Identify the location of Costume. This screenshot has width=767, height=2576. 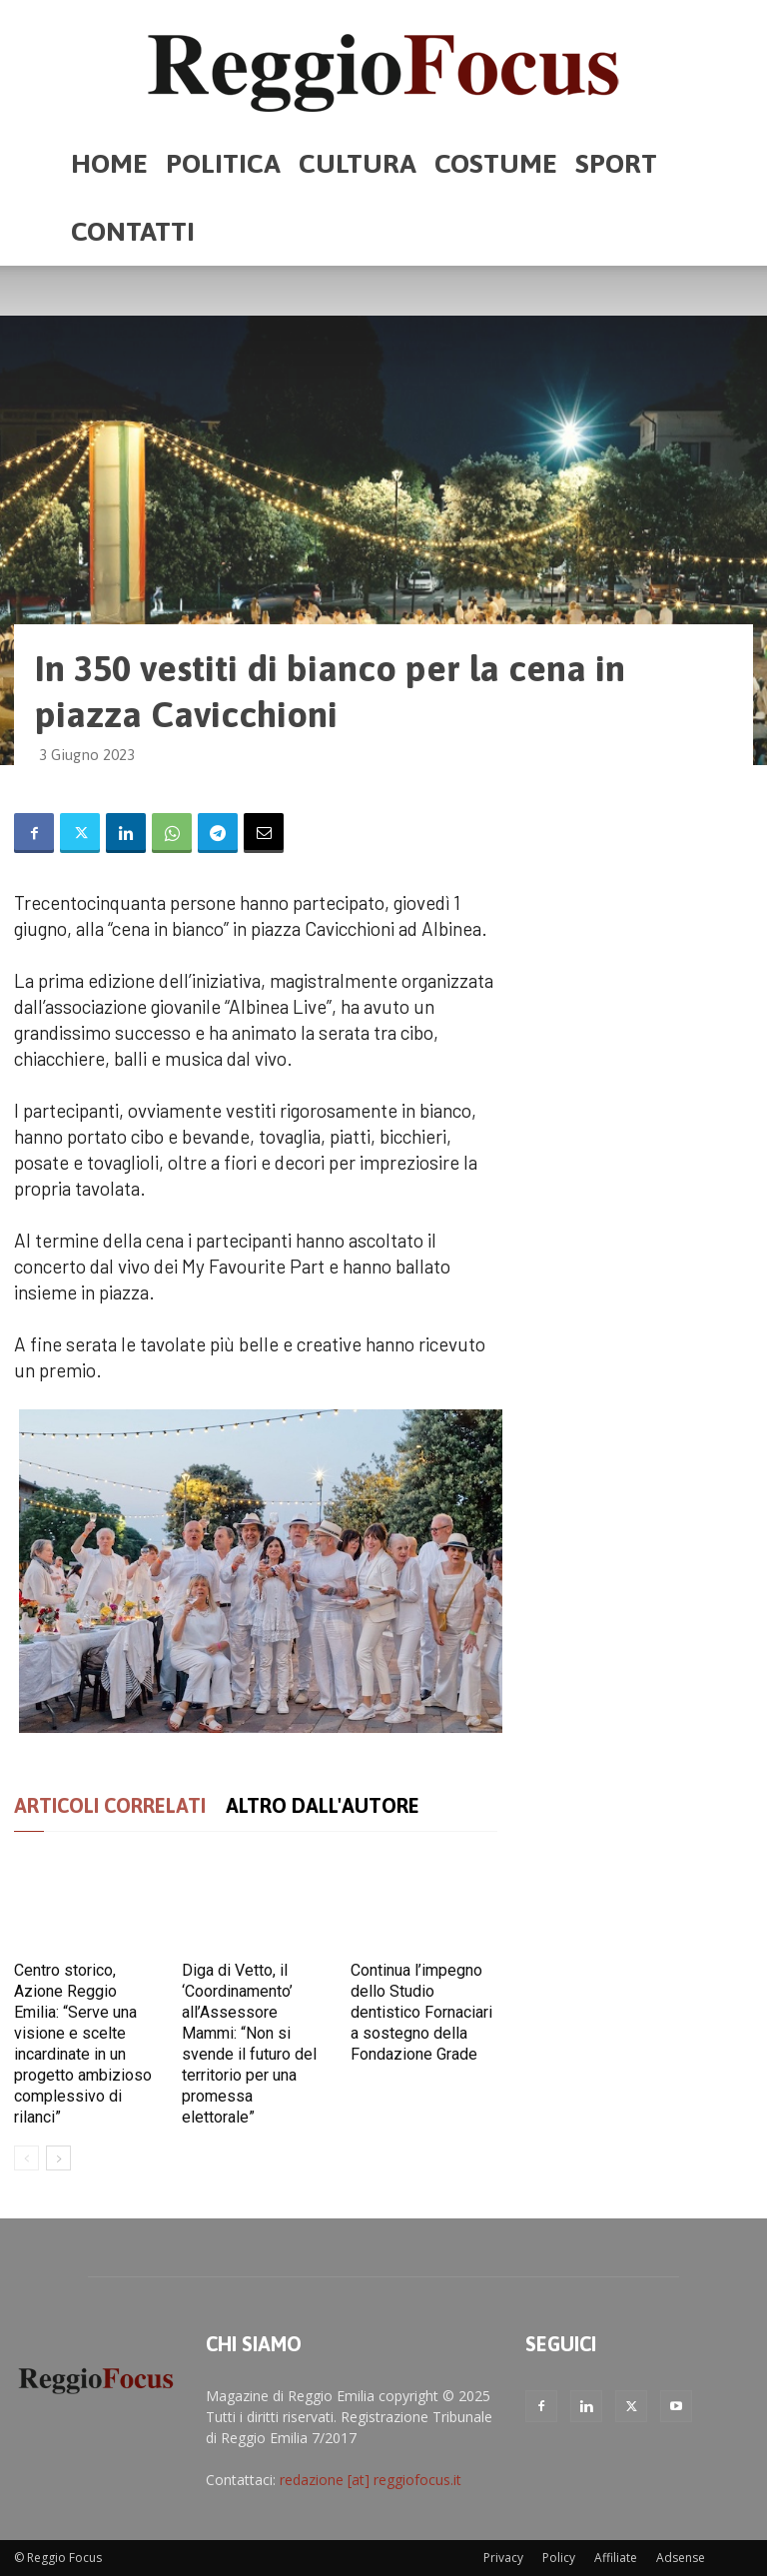
(495, 163).